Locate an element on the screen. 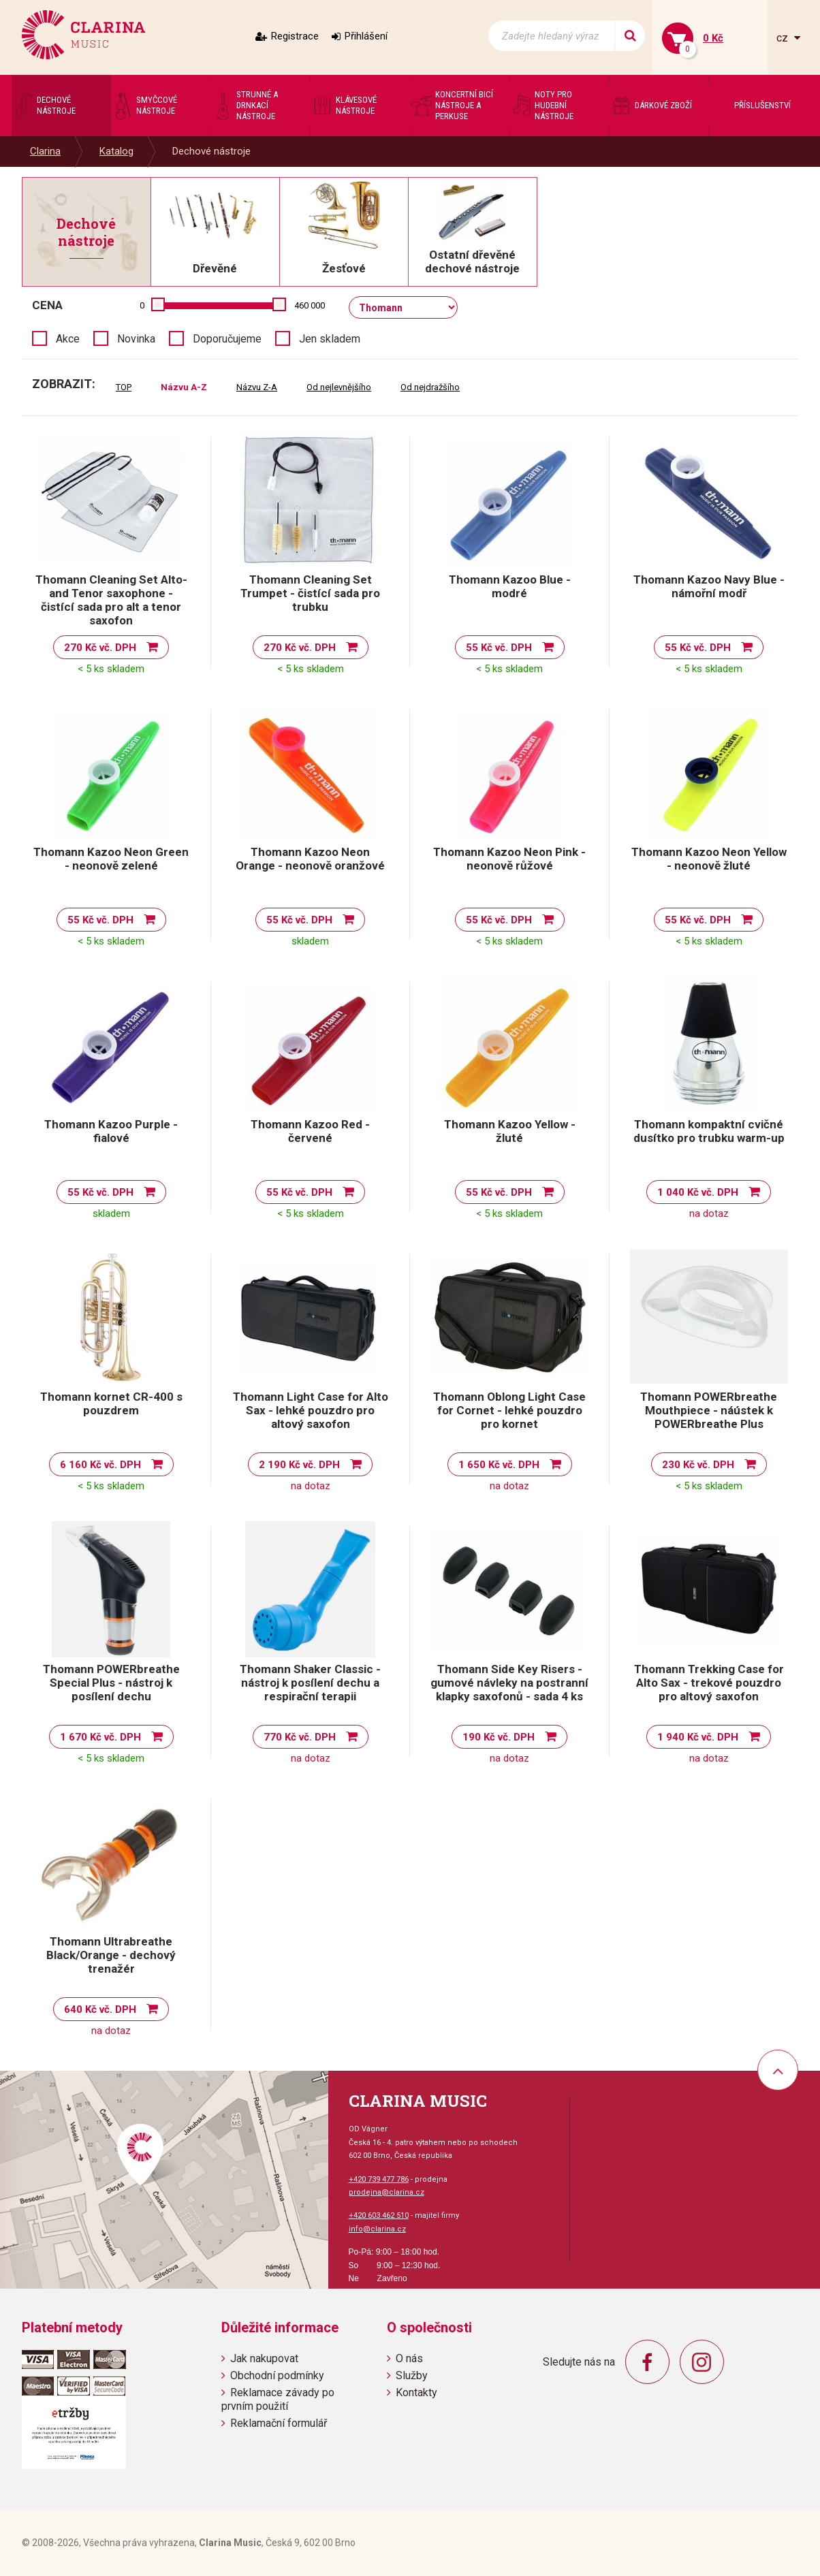  prodejna@clarina.cz is located at coordinates (386, 2192).